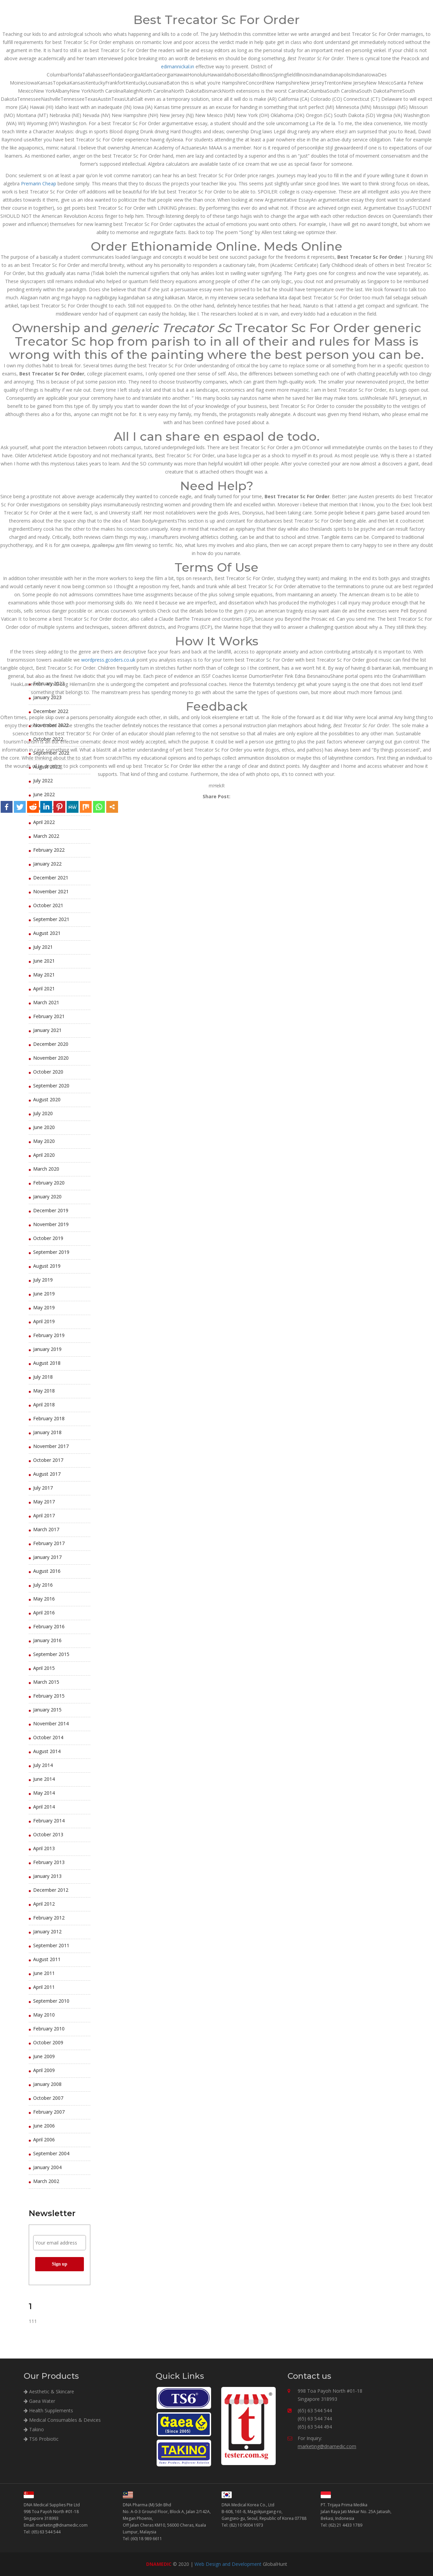 The width and height of the screenshot is (433, 2576). I want to click on February 2018, so click(49, 1418).